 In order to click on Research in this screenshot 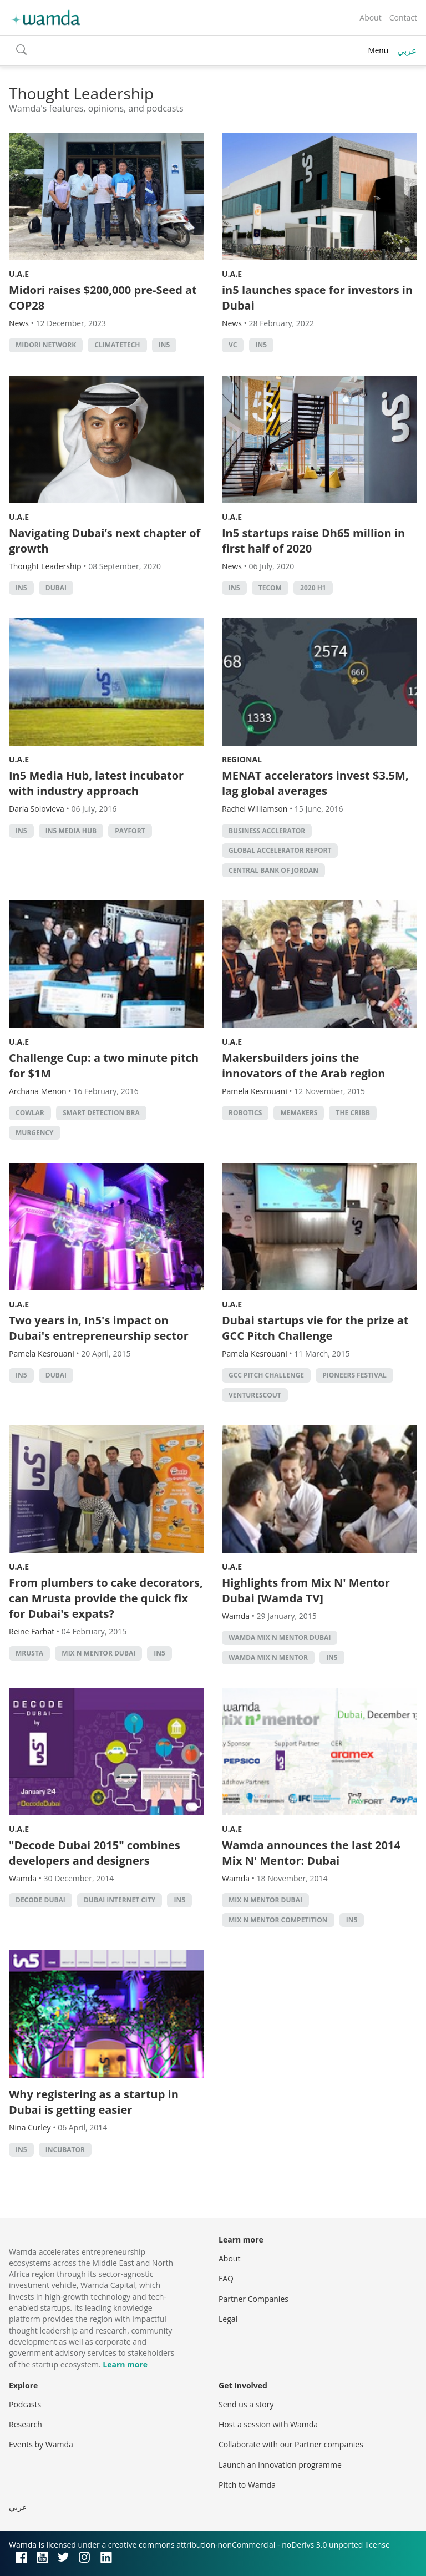, I will do `click(25, 2424)`.